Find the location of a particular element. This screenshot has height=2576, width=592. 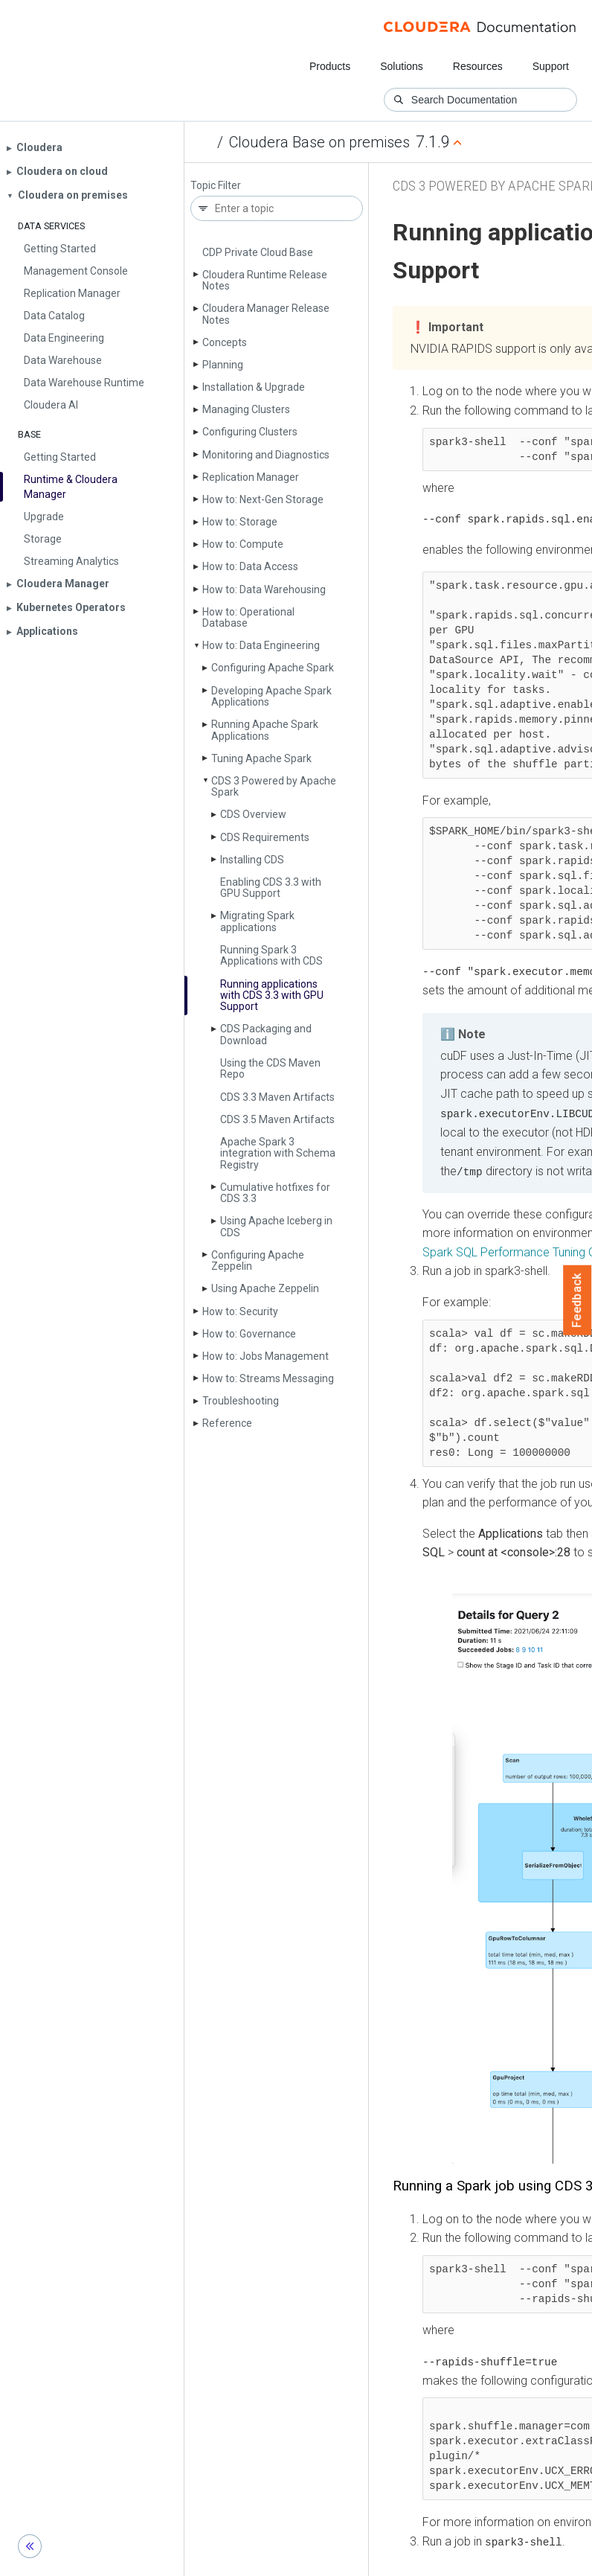

Using the CDS Maven Repo is located at coordinates (270, 1068).